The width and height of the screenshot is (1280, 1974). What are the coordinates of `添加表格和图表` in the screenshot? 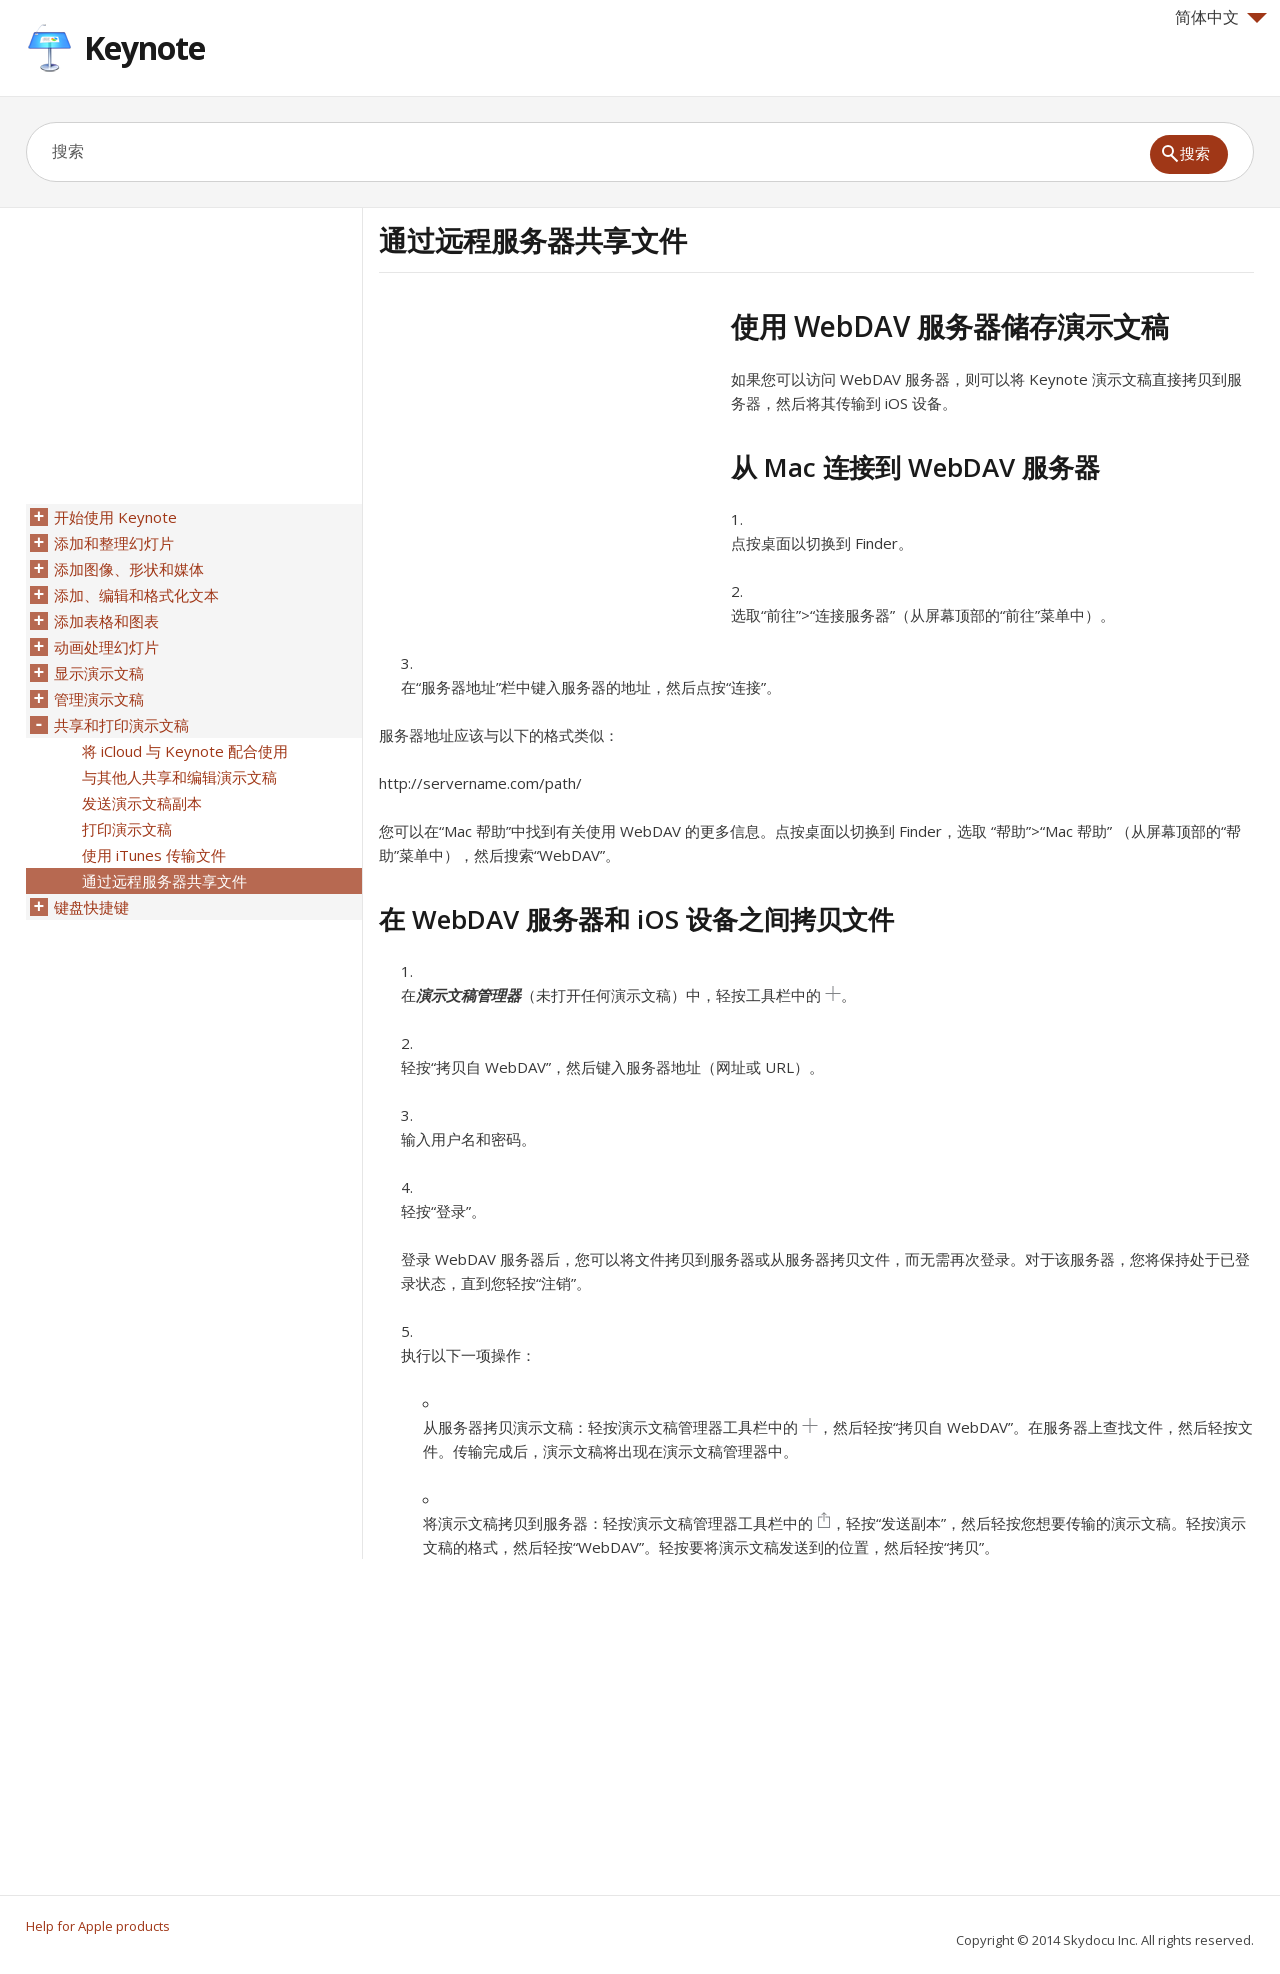 It's located at (106, 621).